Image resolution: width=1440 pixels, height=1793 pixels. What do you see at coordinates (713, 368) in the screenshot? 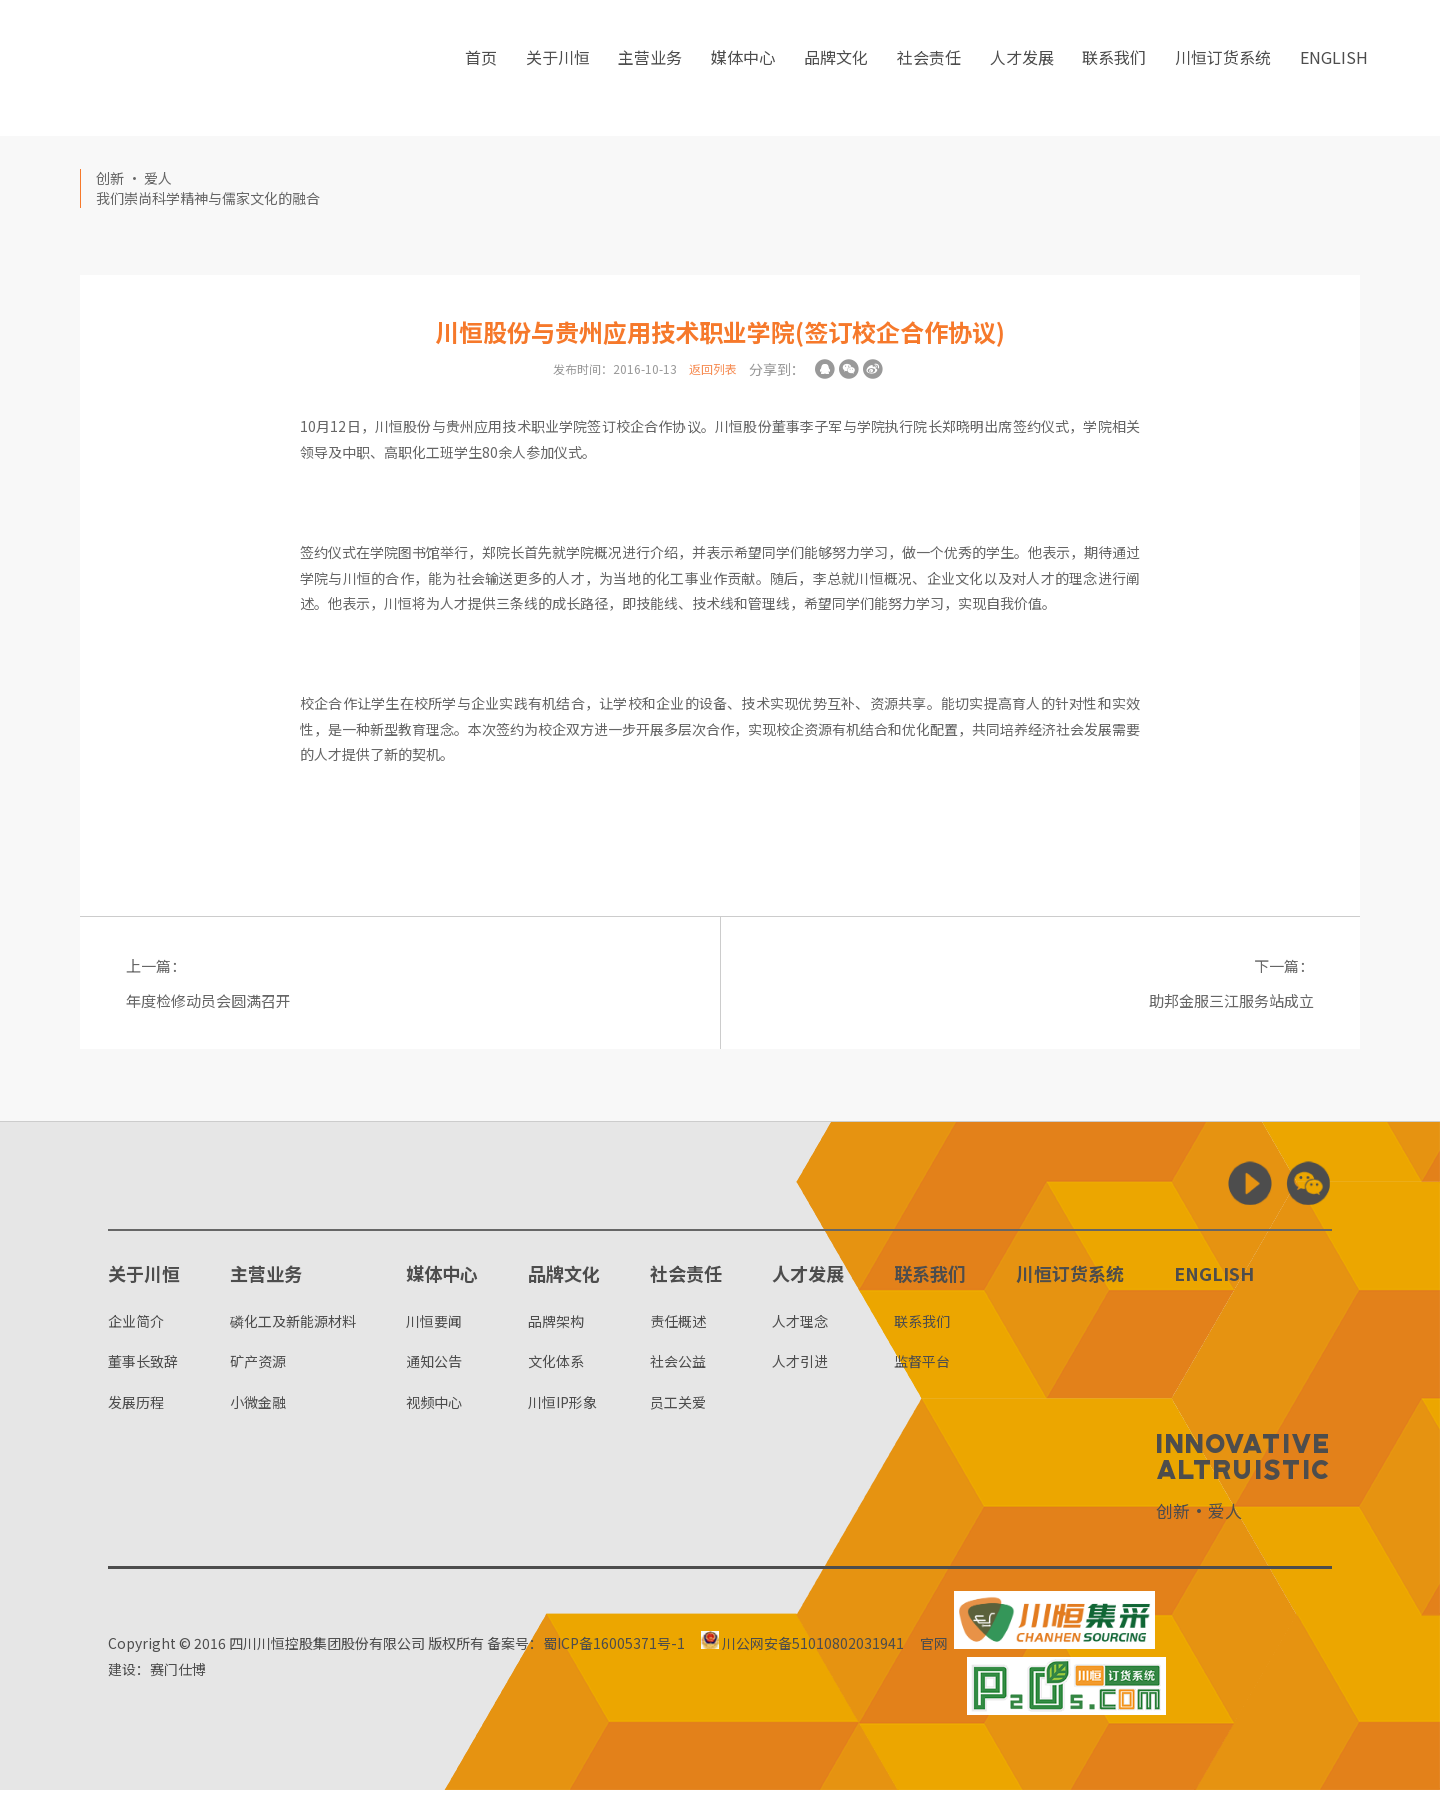
I see `返回列表` at bounding box center [713, 368].